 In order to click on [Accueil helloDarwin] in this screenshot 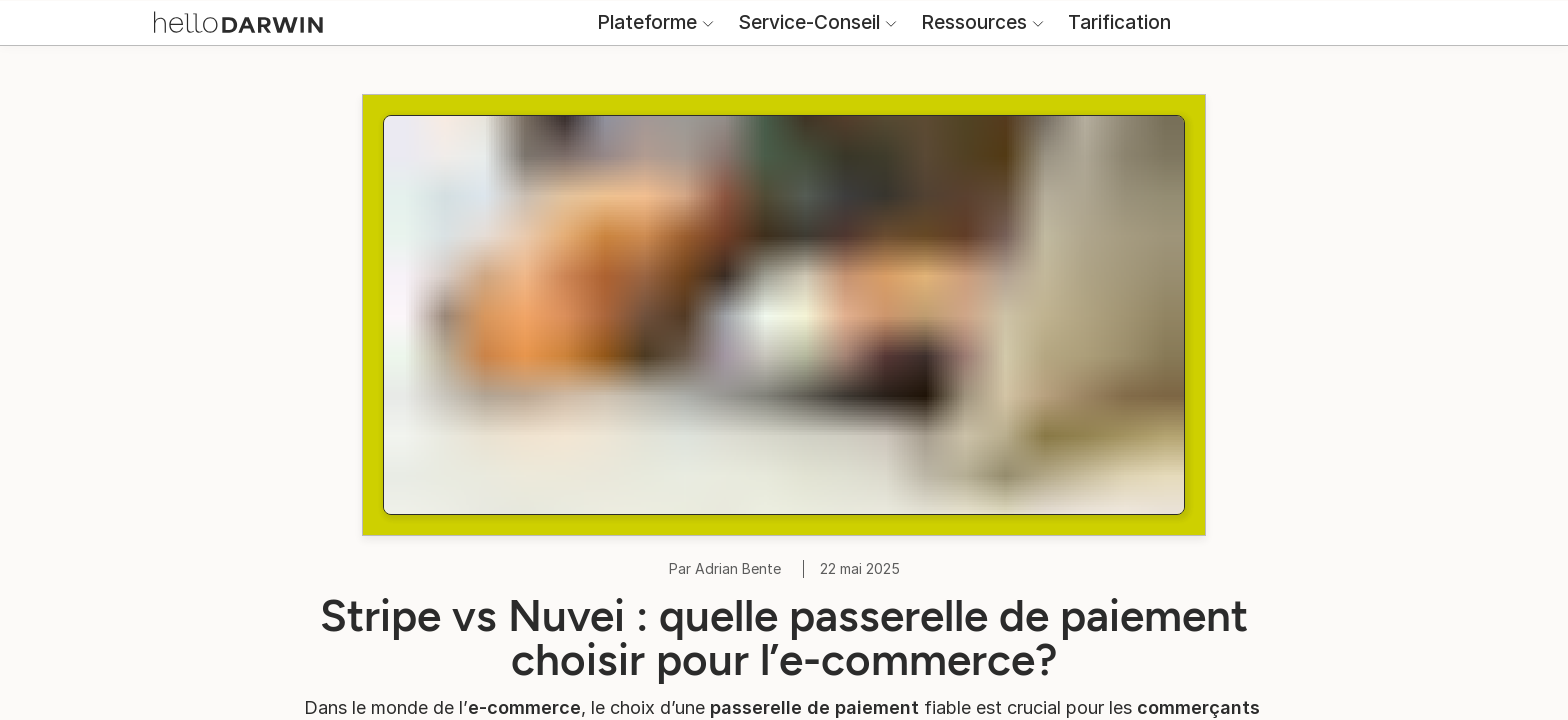, I will do `click(252, 38)`.